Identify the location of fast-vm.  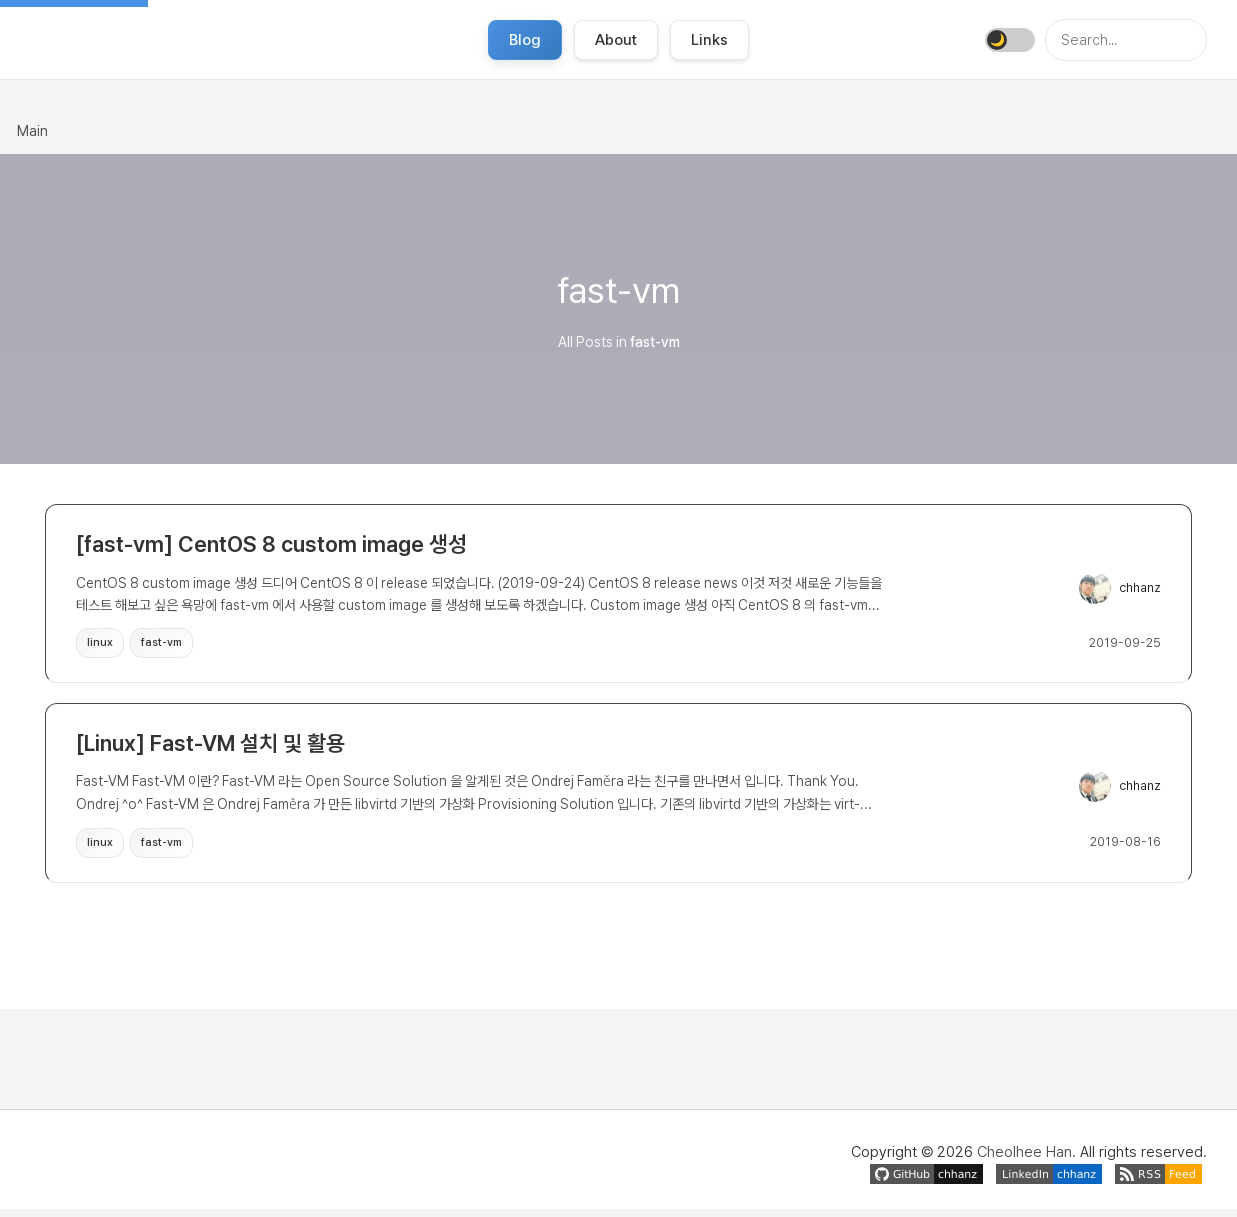
(161, 644).